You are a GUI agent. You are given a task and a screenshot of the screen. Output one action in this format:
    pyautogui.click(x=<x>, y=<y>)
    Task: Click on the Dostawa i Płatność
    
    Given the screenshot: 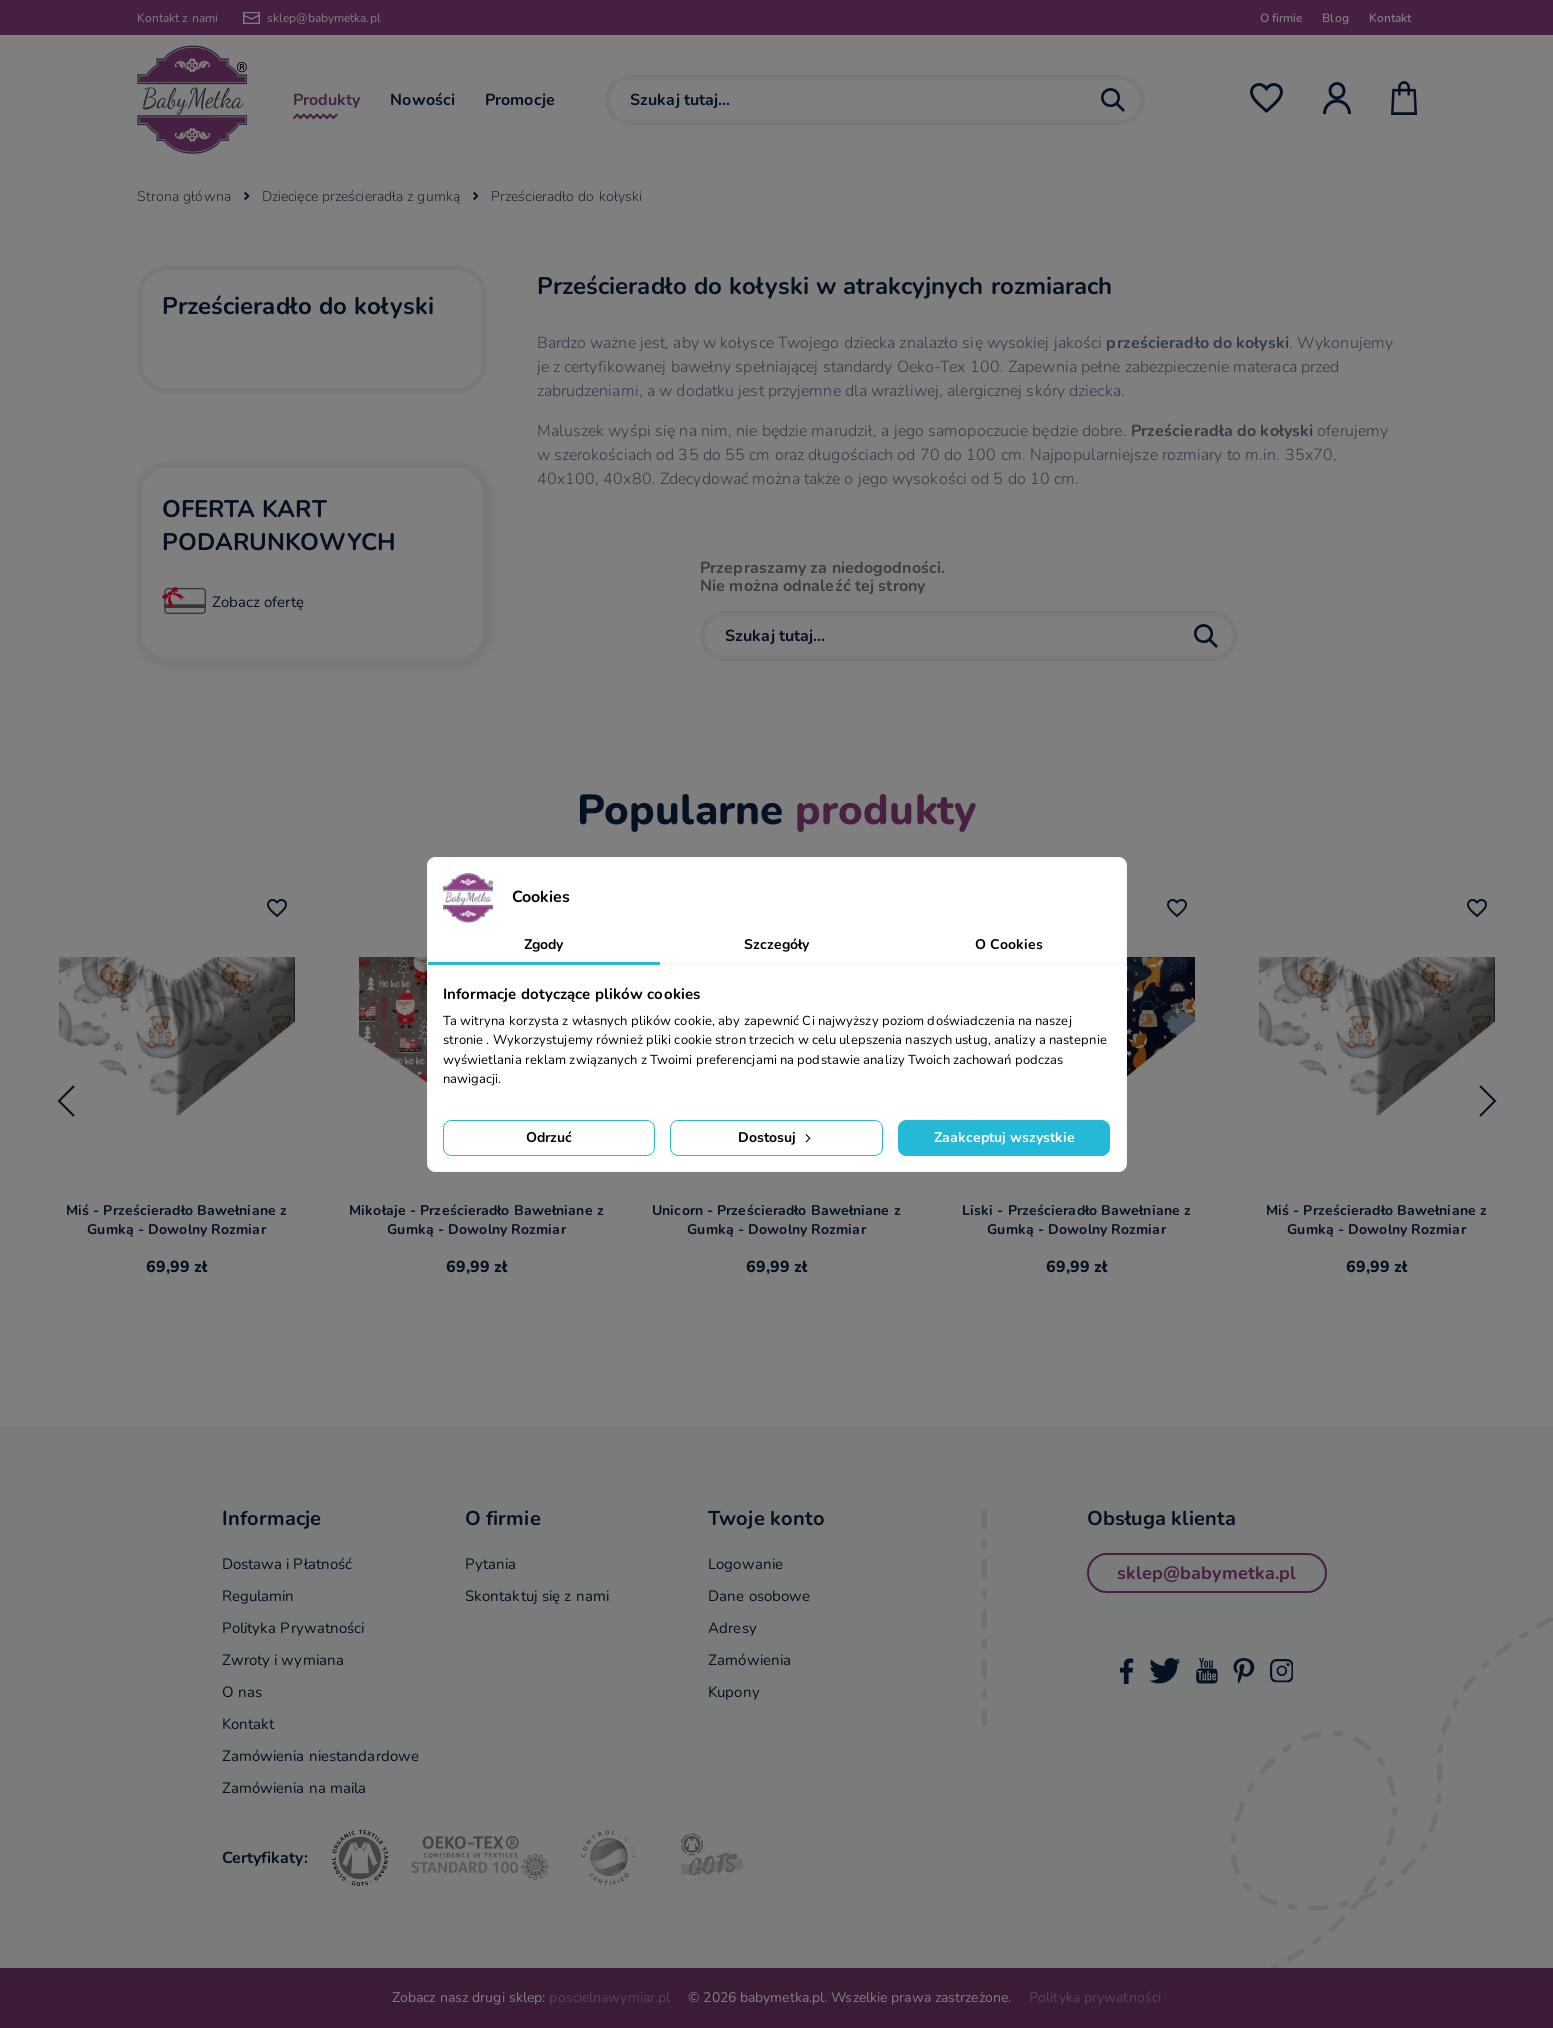 What is the action you would take?
    pyautogui.click(x=287, y=1564)
    